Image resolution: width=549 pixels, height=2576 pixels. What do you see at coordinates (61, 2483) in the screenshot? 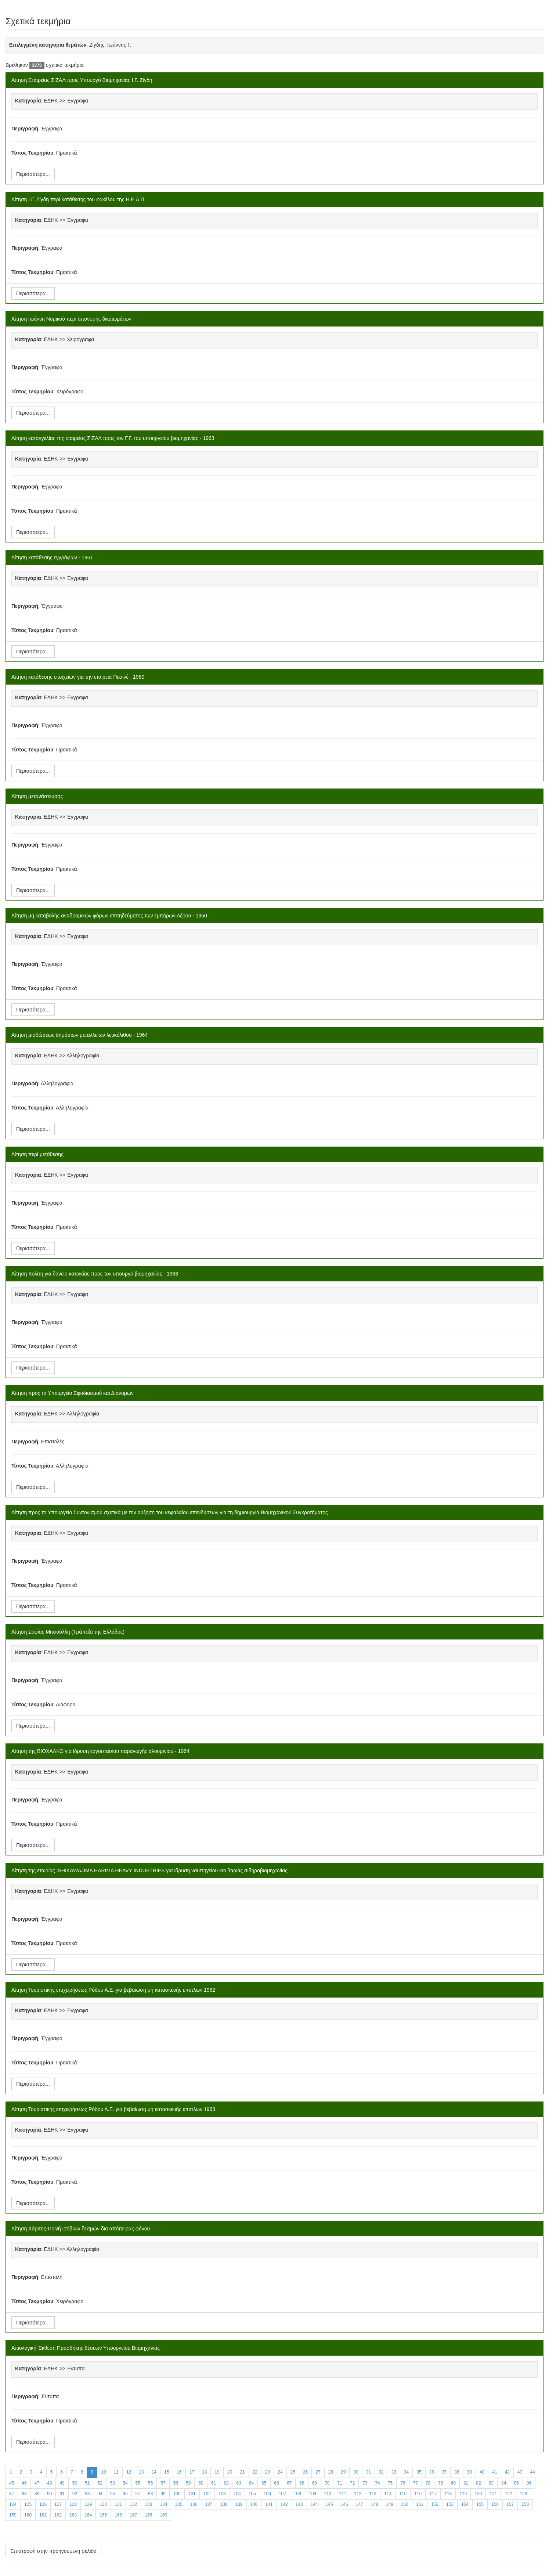
I see `49` at bounding box center [61, 2483].